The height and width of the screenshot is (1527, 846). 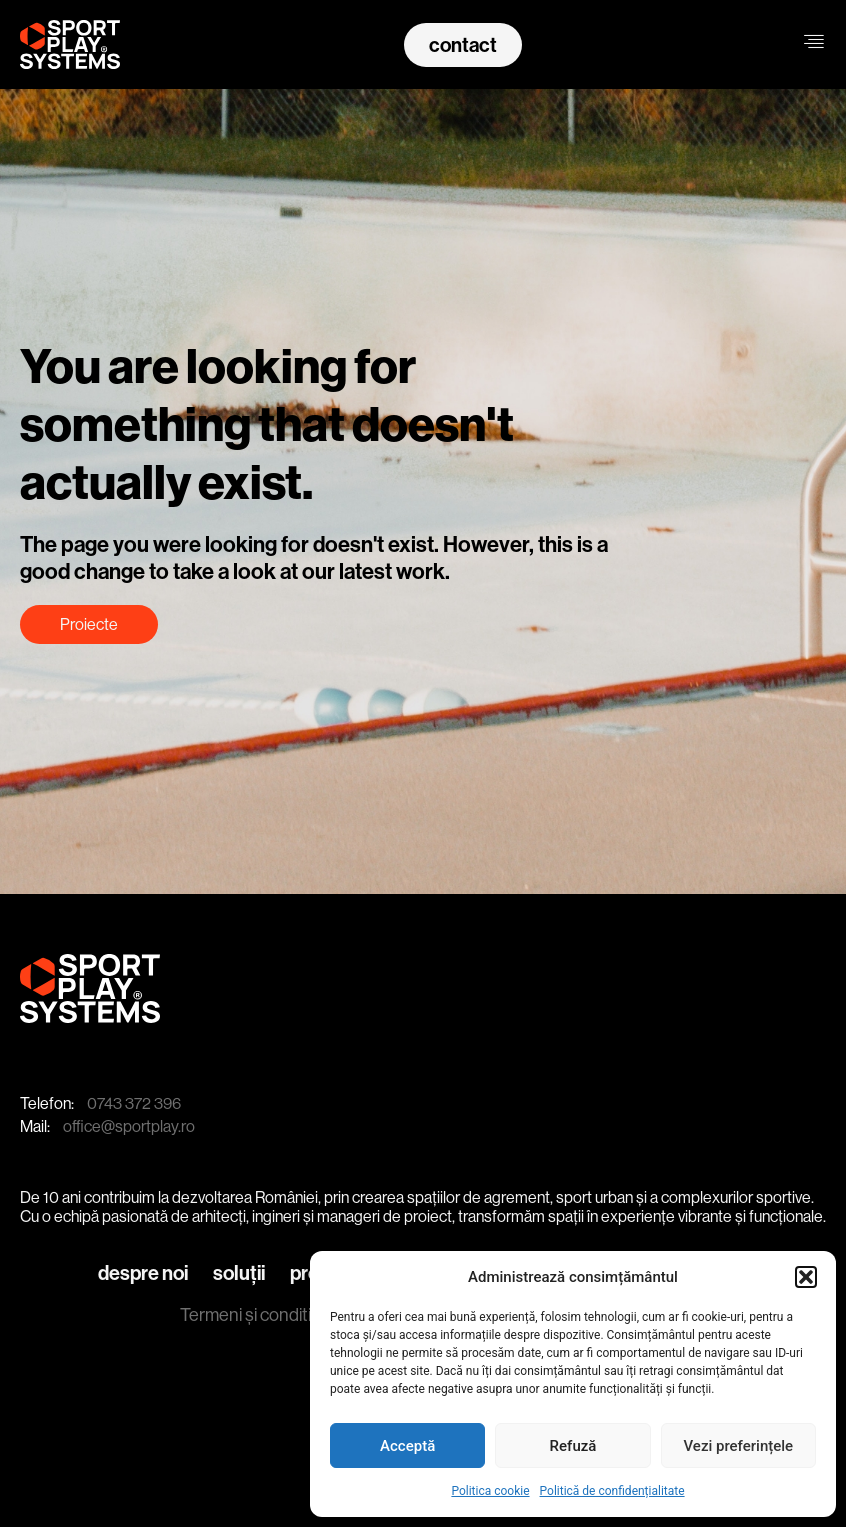 What do you see at coordinates (612, 1491) in the screenshot?
I see `Politică de confidențialitate` at bounding box center [612, 1491].